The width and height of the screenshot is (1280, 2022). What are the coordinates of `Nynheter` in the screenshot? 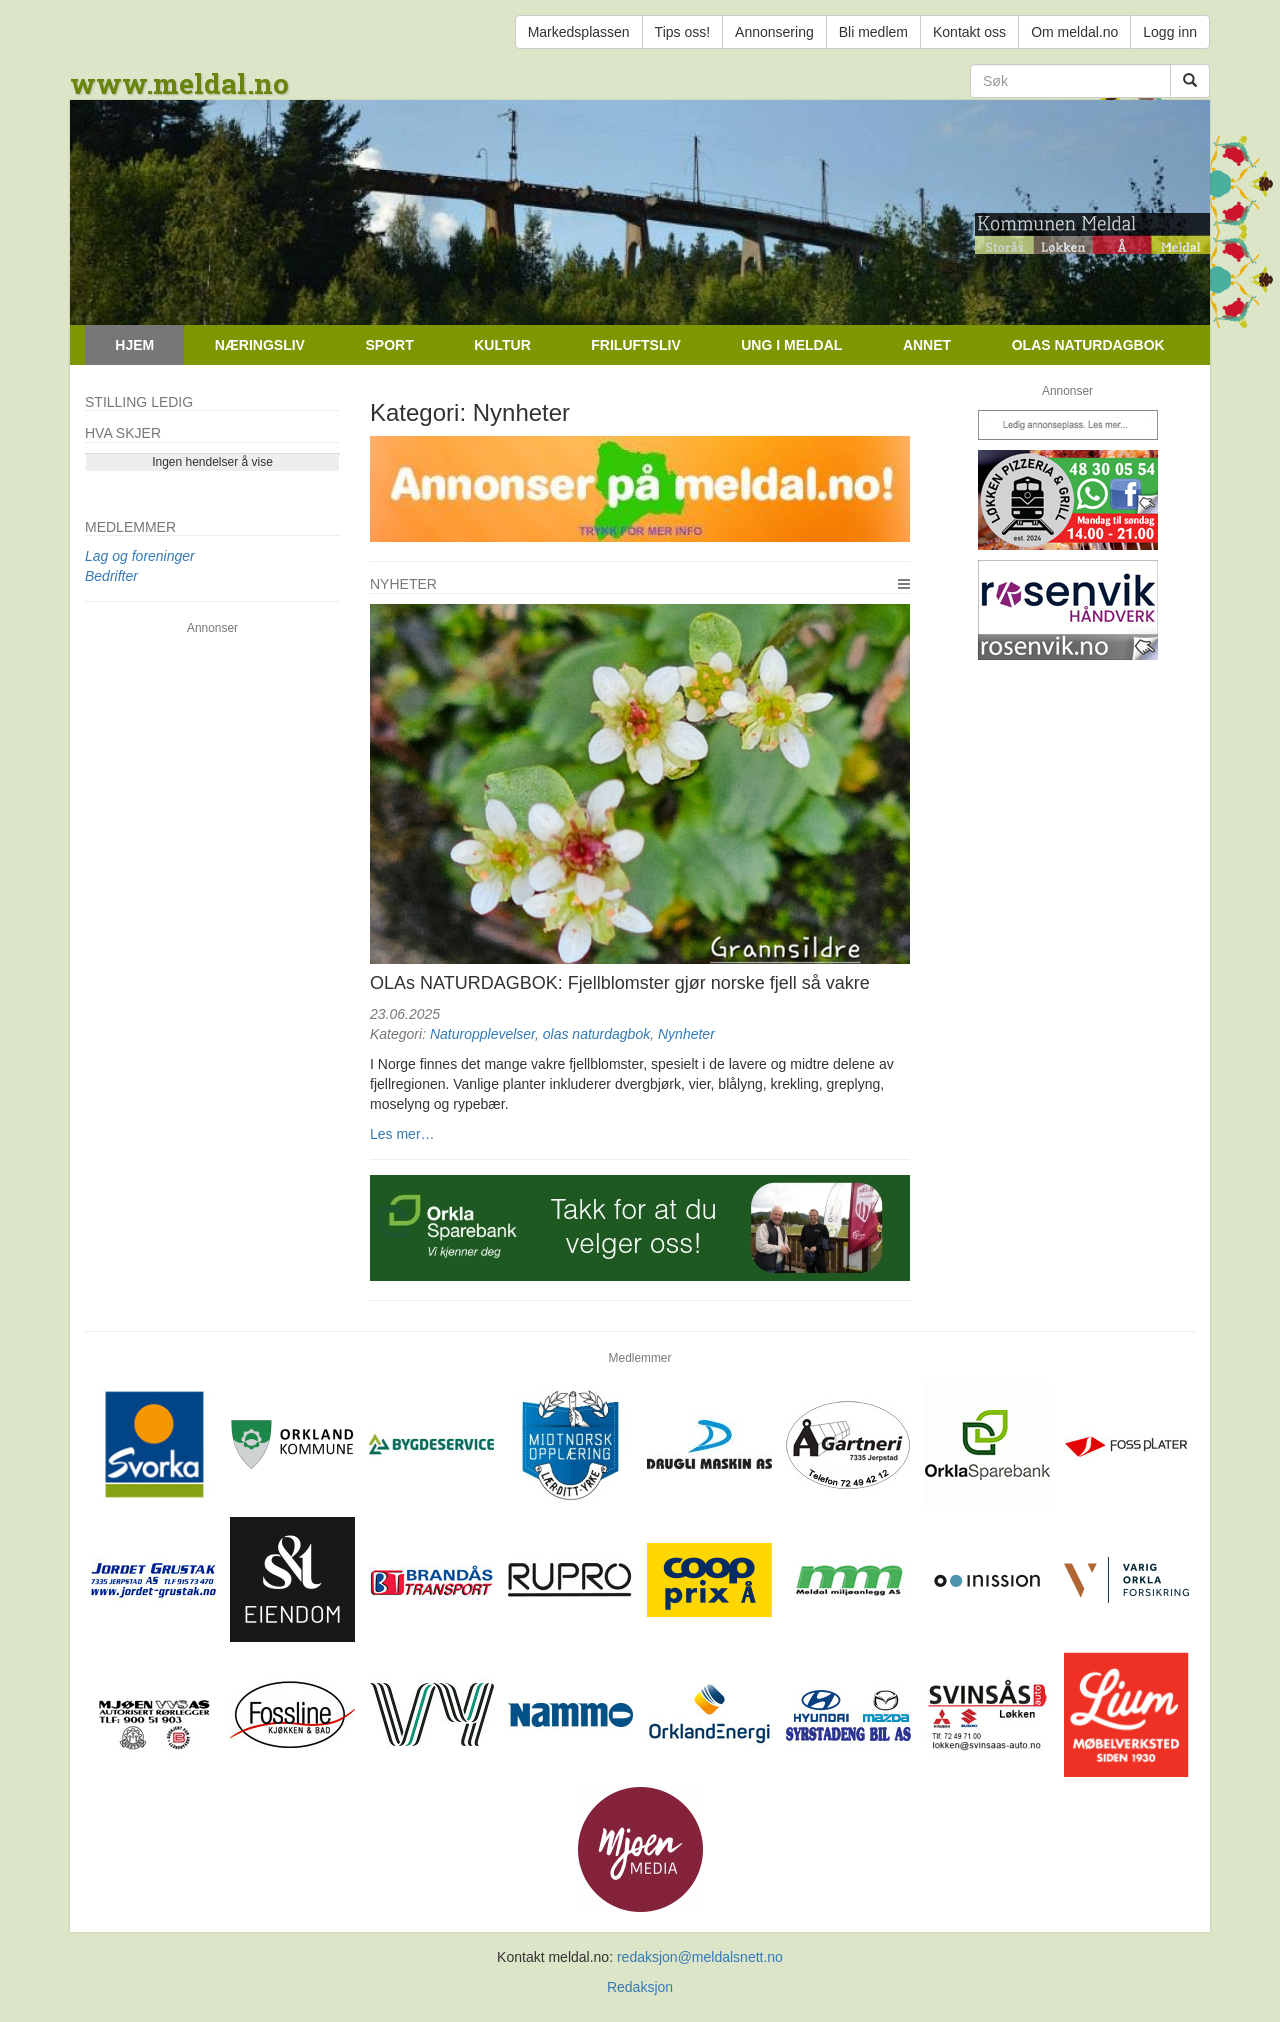 It's located at (686, 1034).